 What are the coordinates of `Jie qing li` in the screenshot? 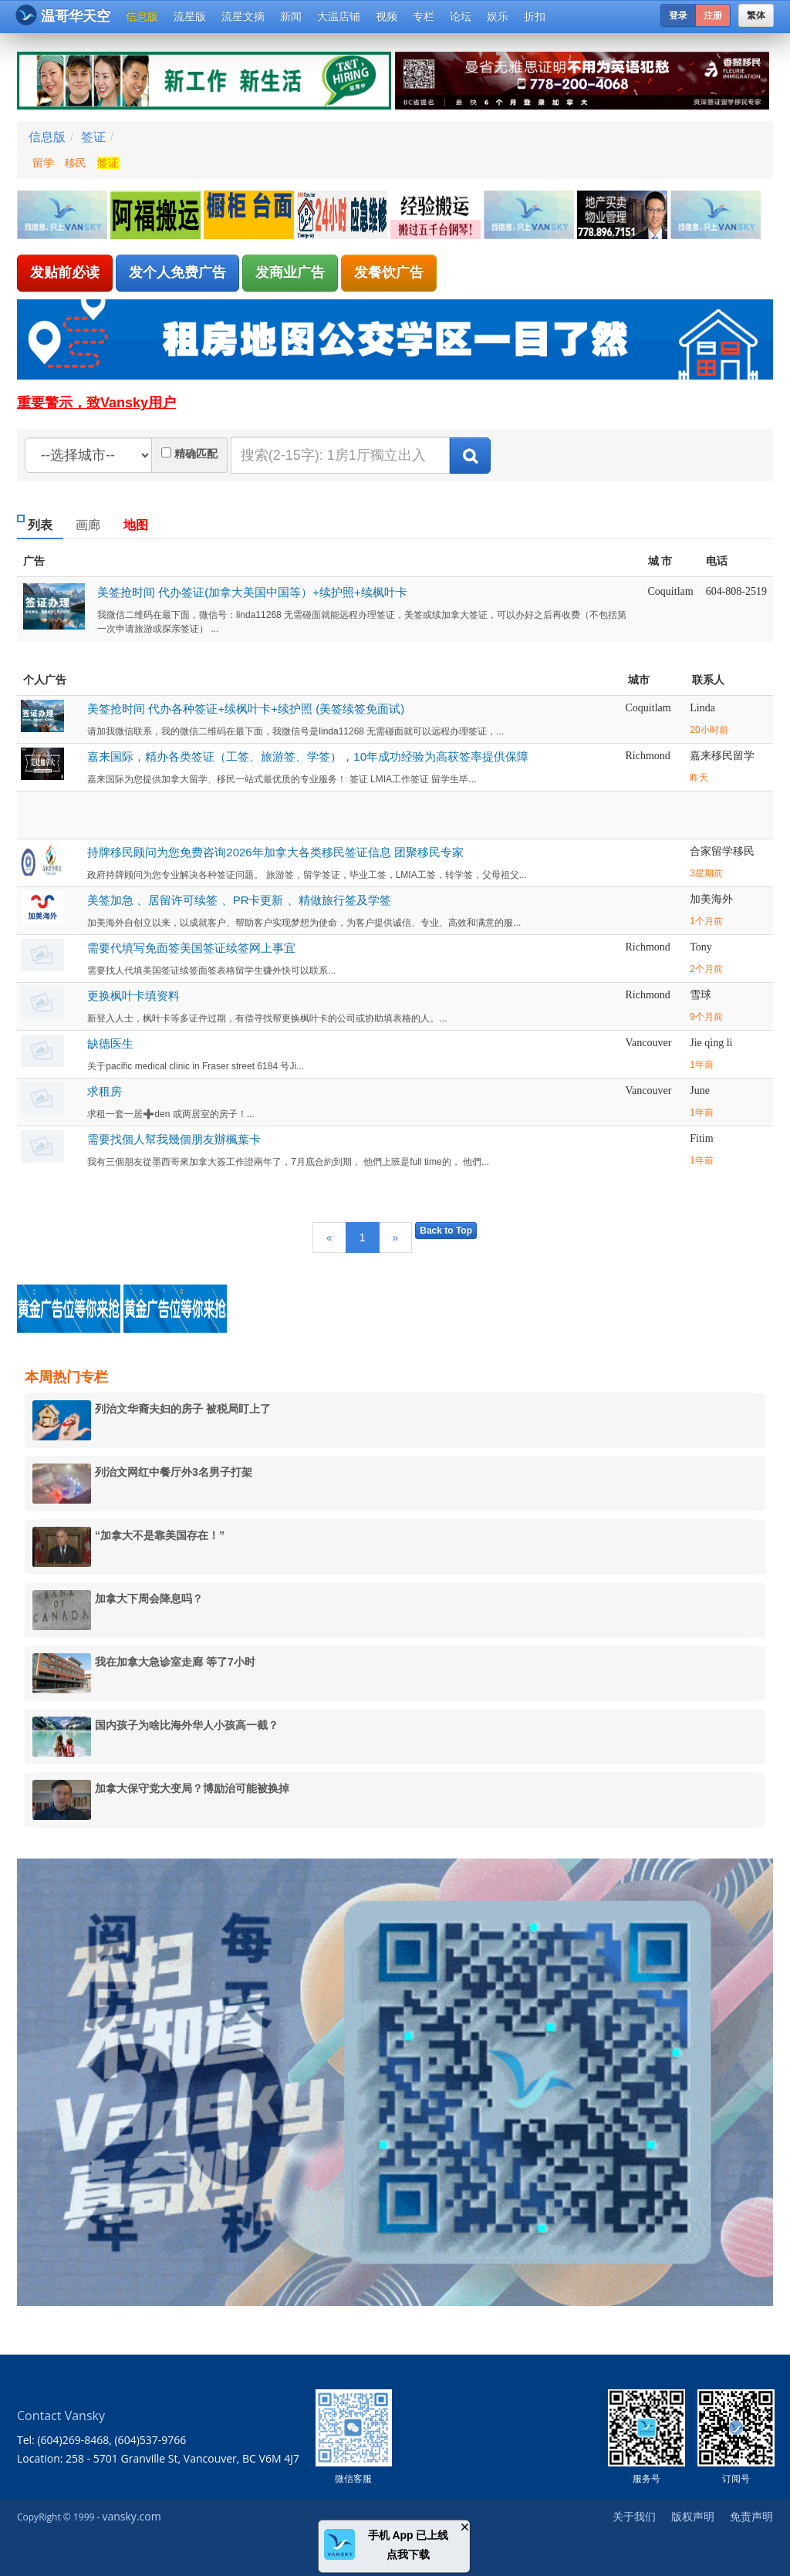 It's located at (711, 1042).